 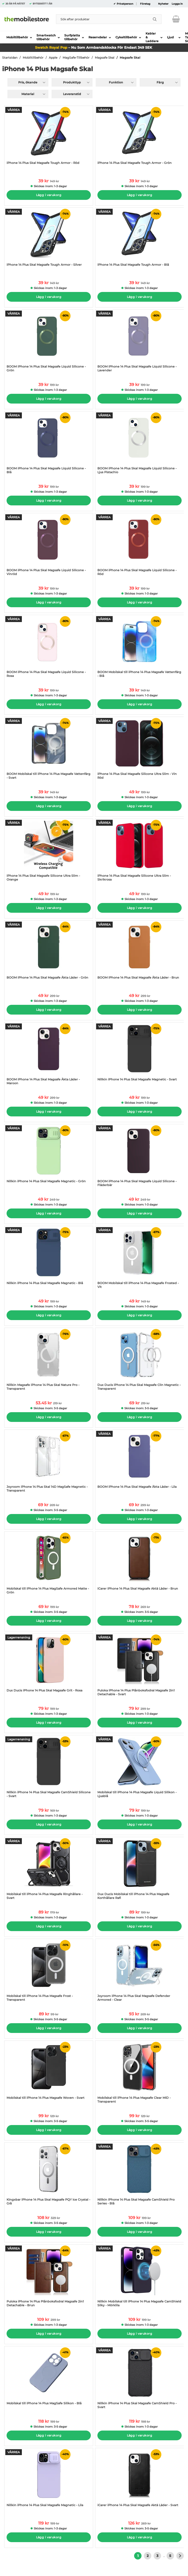 What do you see at coordinates (170, 2556) in the screenshot?
I see `5 [Gå till sidan 5]` at bounding box center [170, 2556].